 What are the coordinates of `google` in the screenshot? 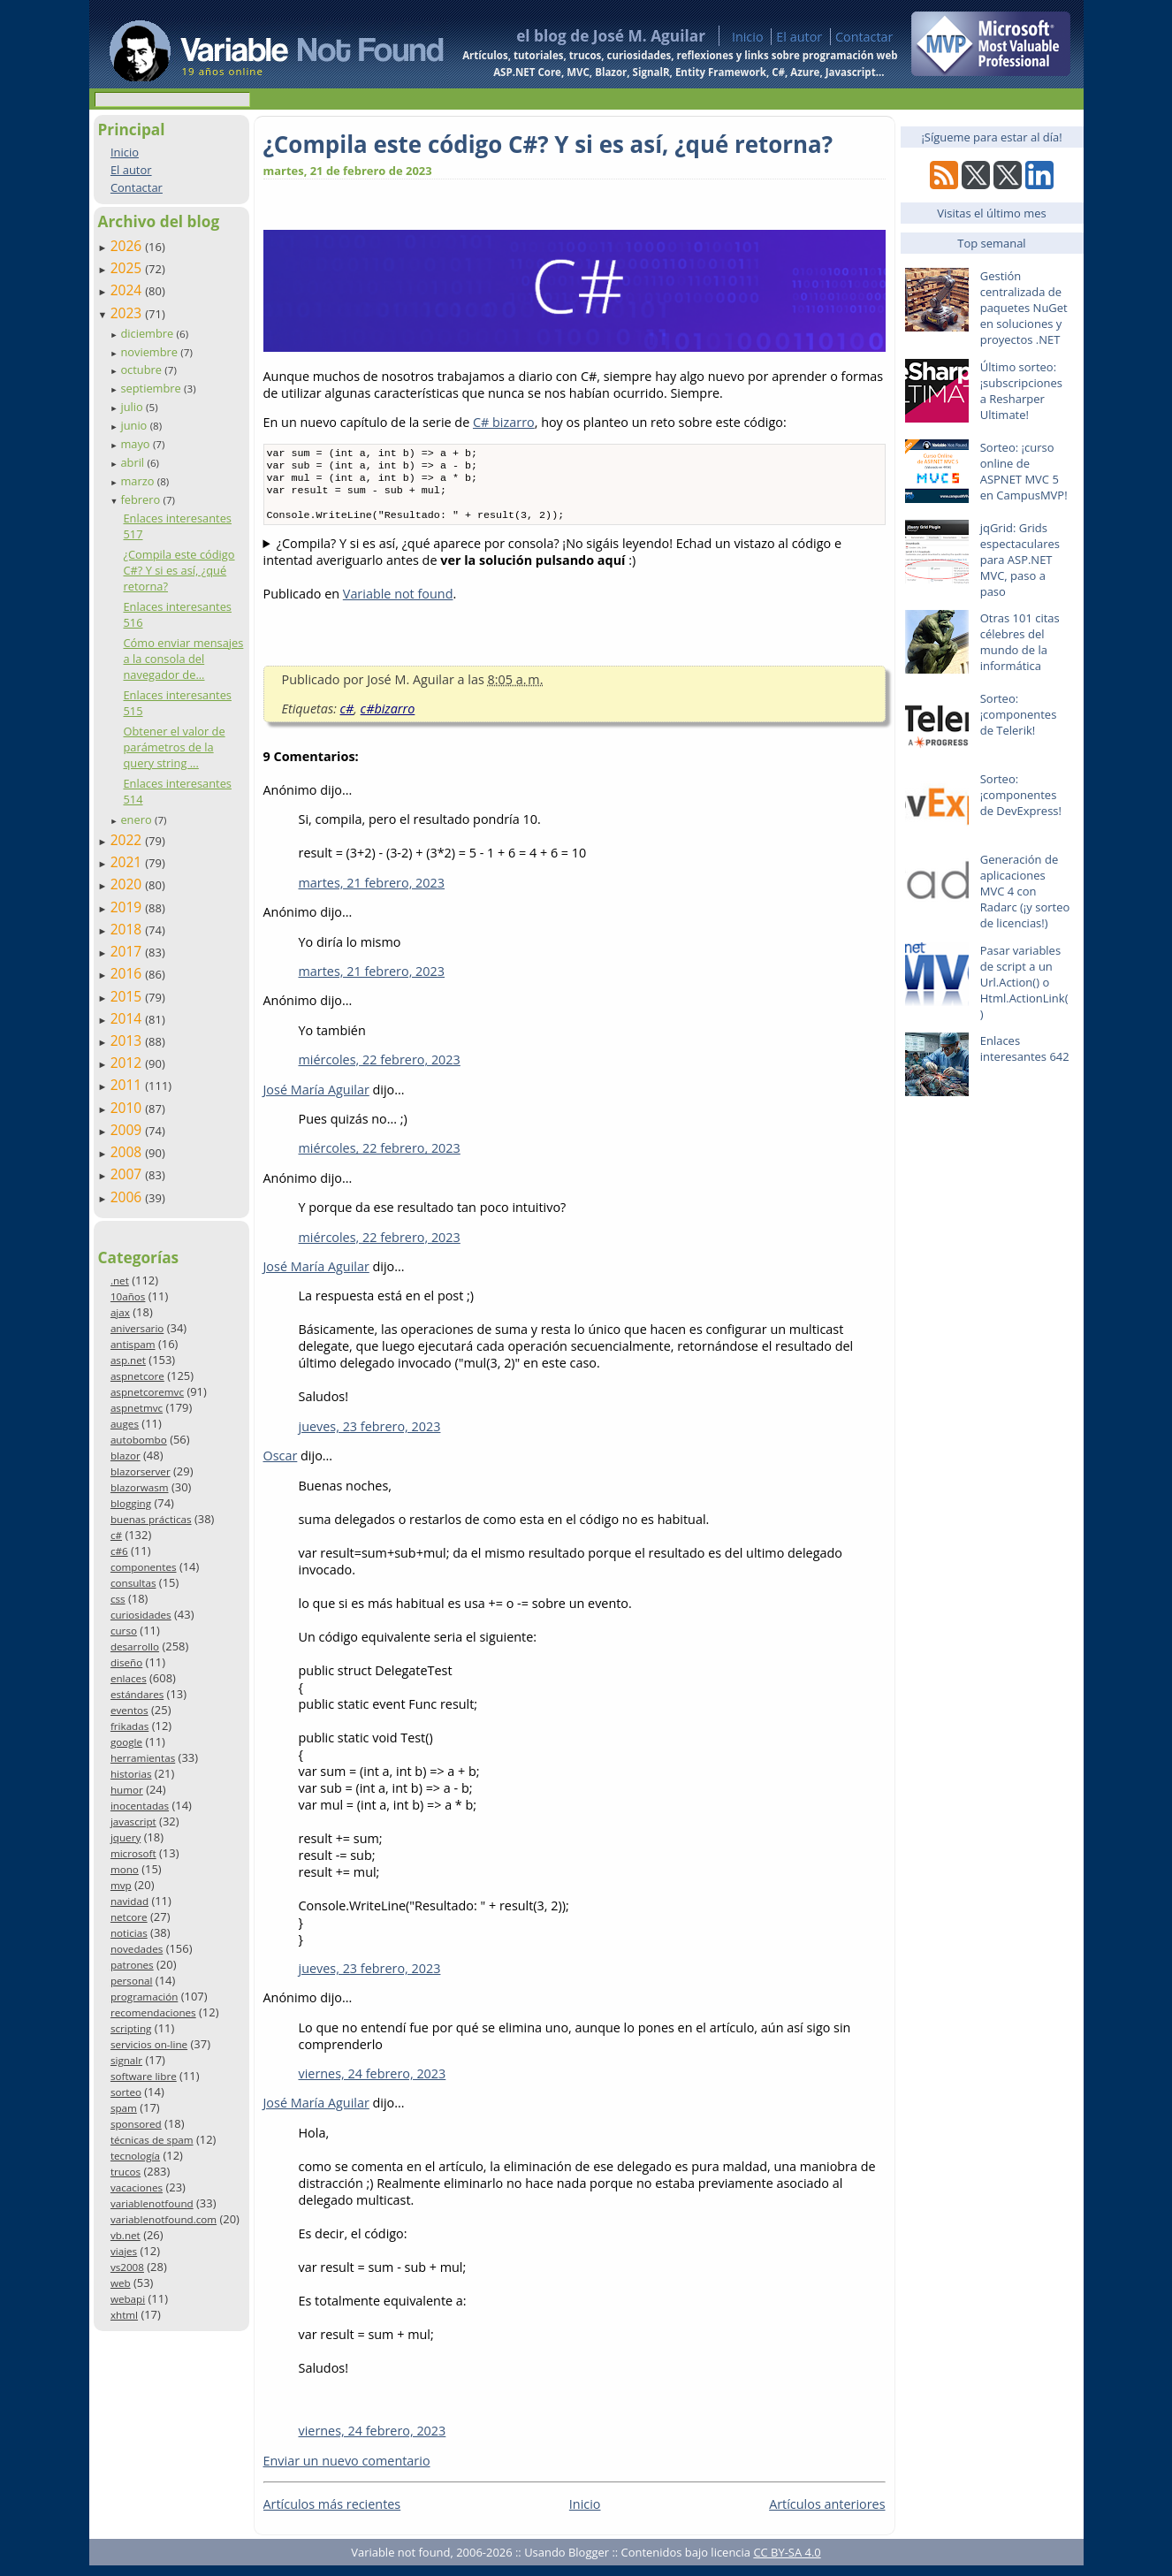 It's located at (126, 1742).